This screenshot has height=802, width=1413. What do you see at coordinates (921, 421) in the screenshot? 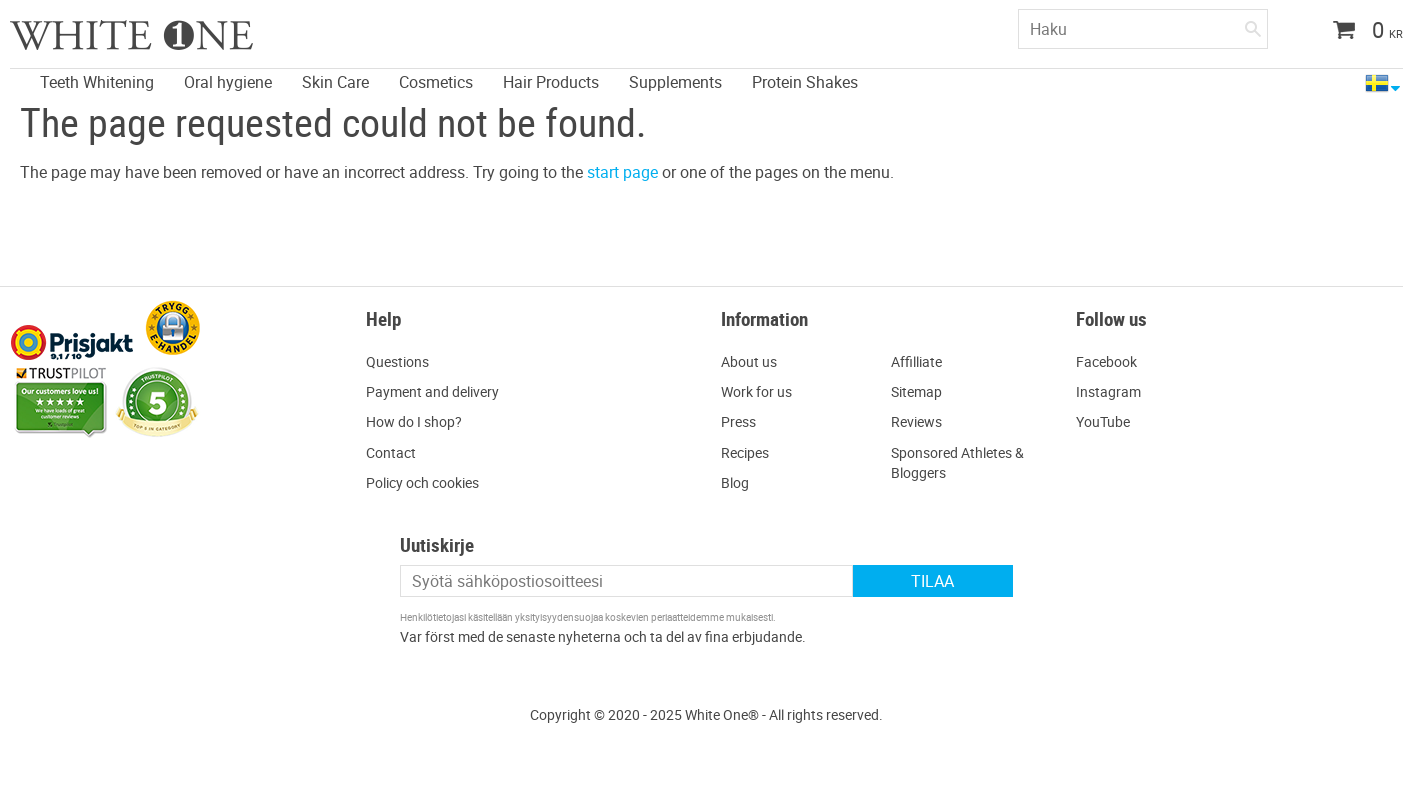
I see `eviews` at bounding box center [921, 421].